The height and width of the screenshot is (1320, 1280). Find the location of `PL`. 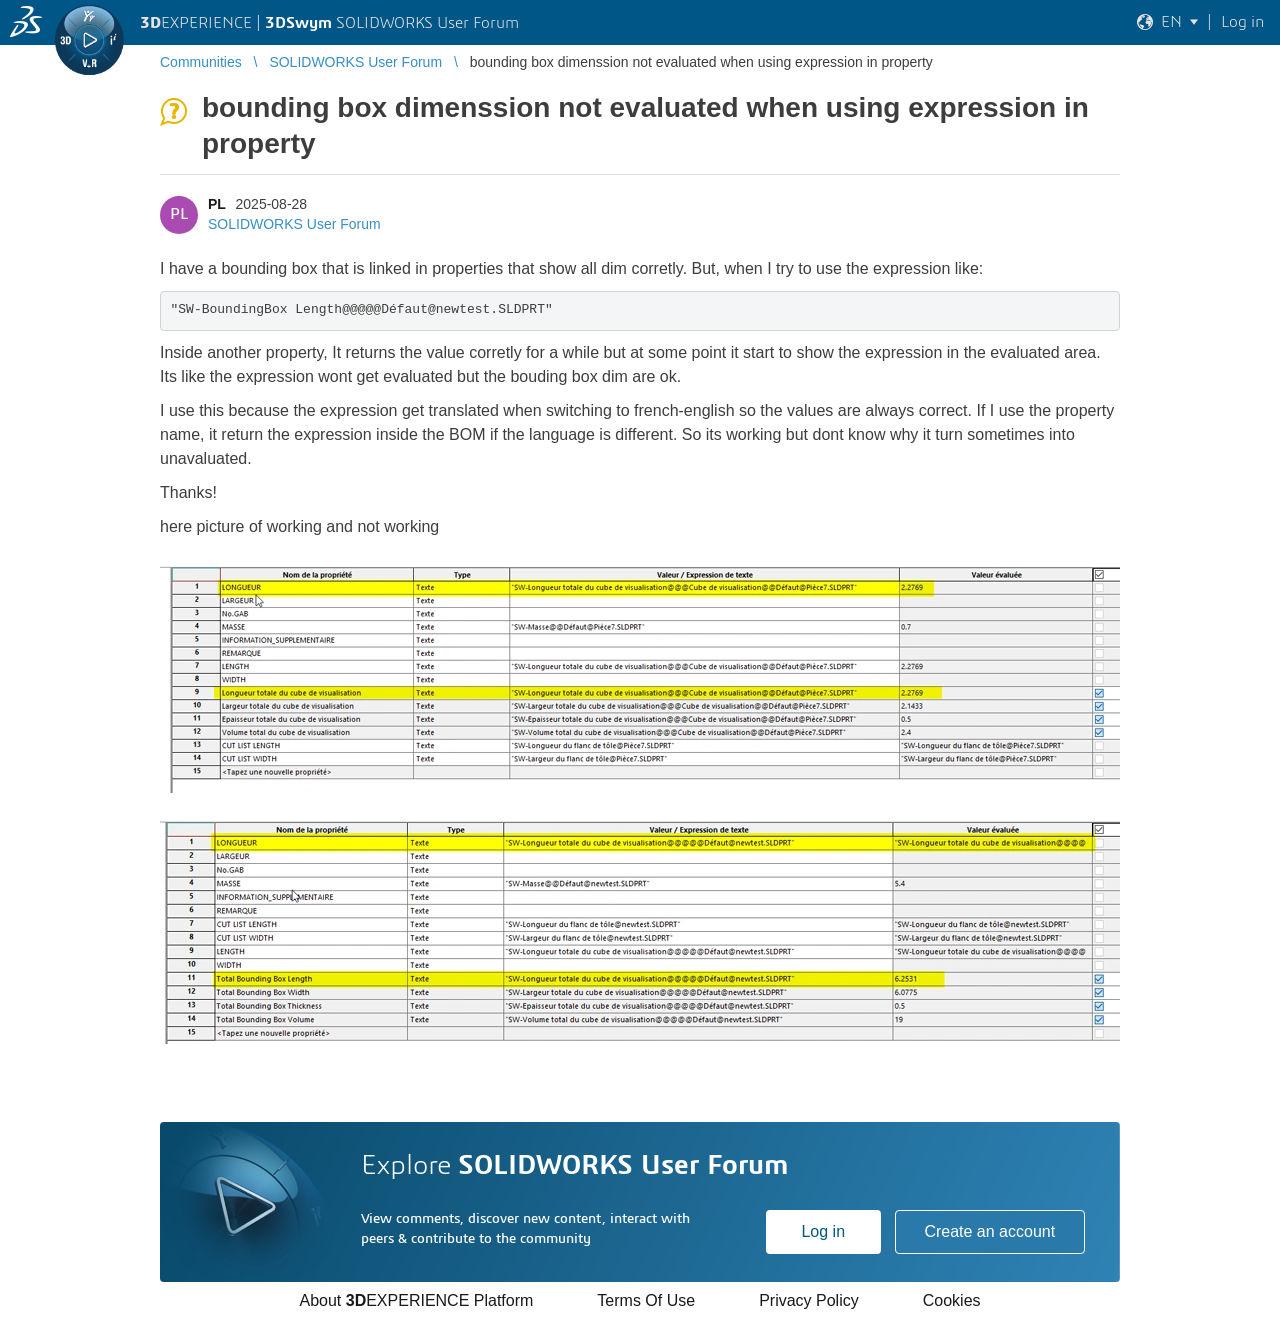

PL is located at coordinates (217, 204).